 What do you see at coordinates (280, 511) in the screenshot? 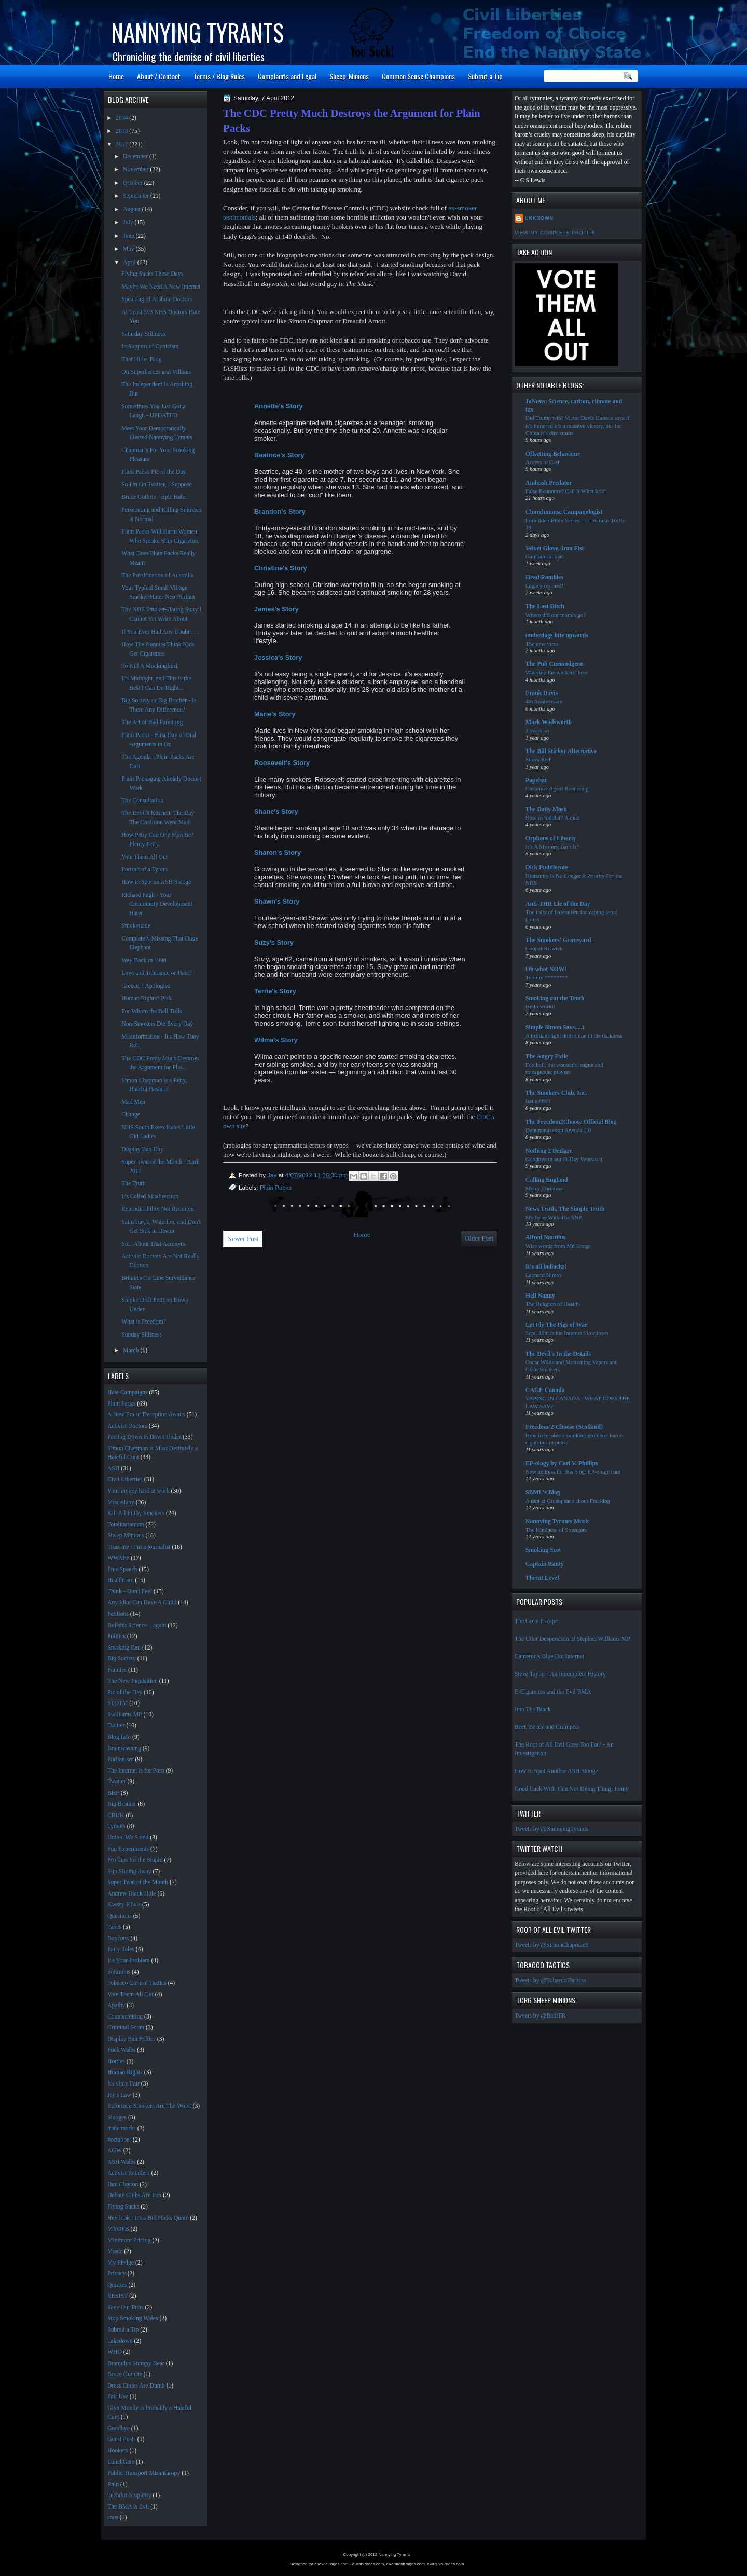
I see `Brandon's Story` at bounding box center [280, 511].